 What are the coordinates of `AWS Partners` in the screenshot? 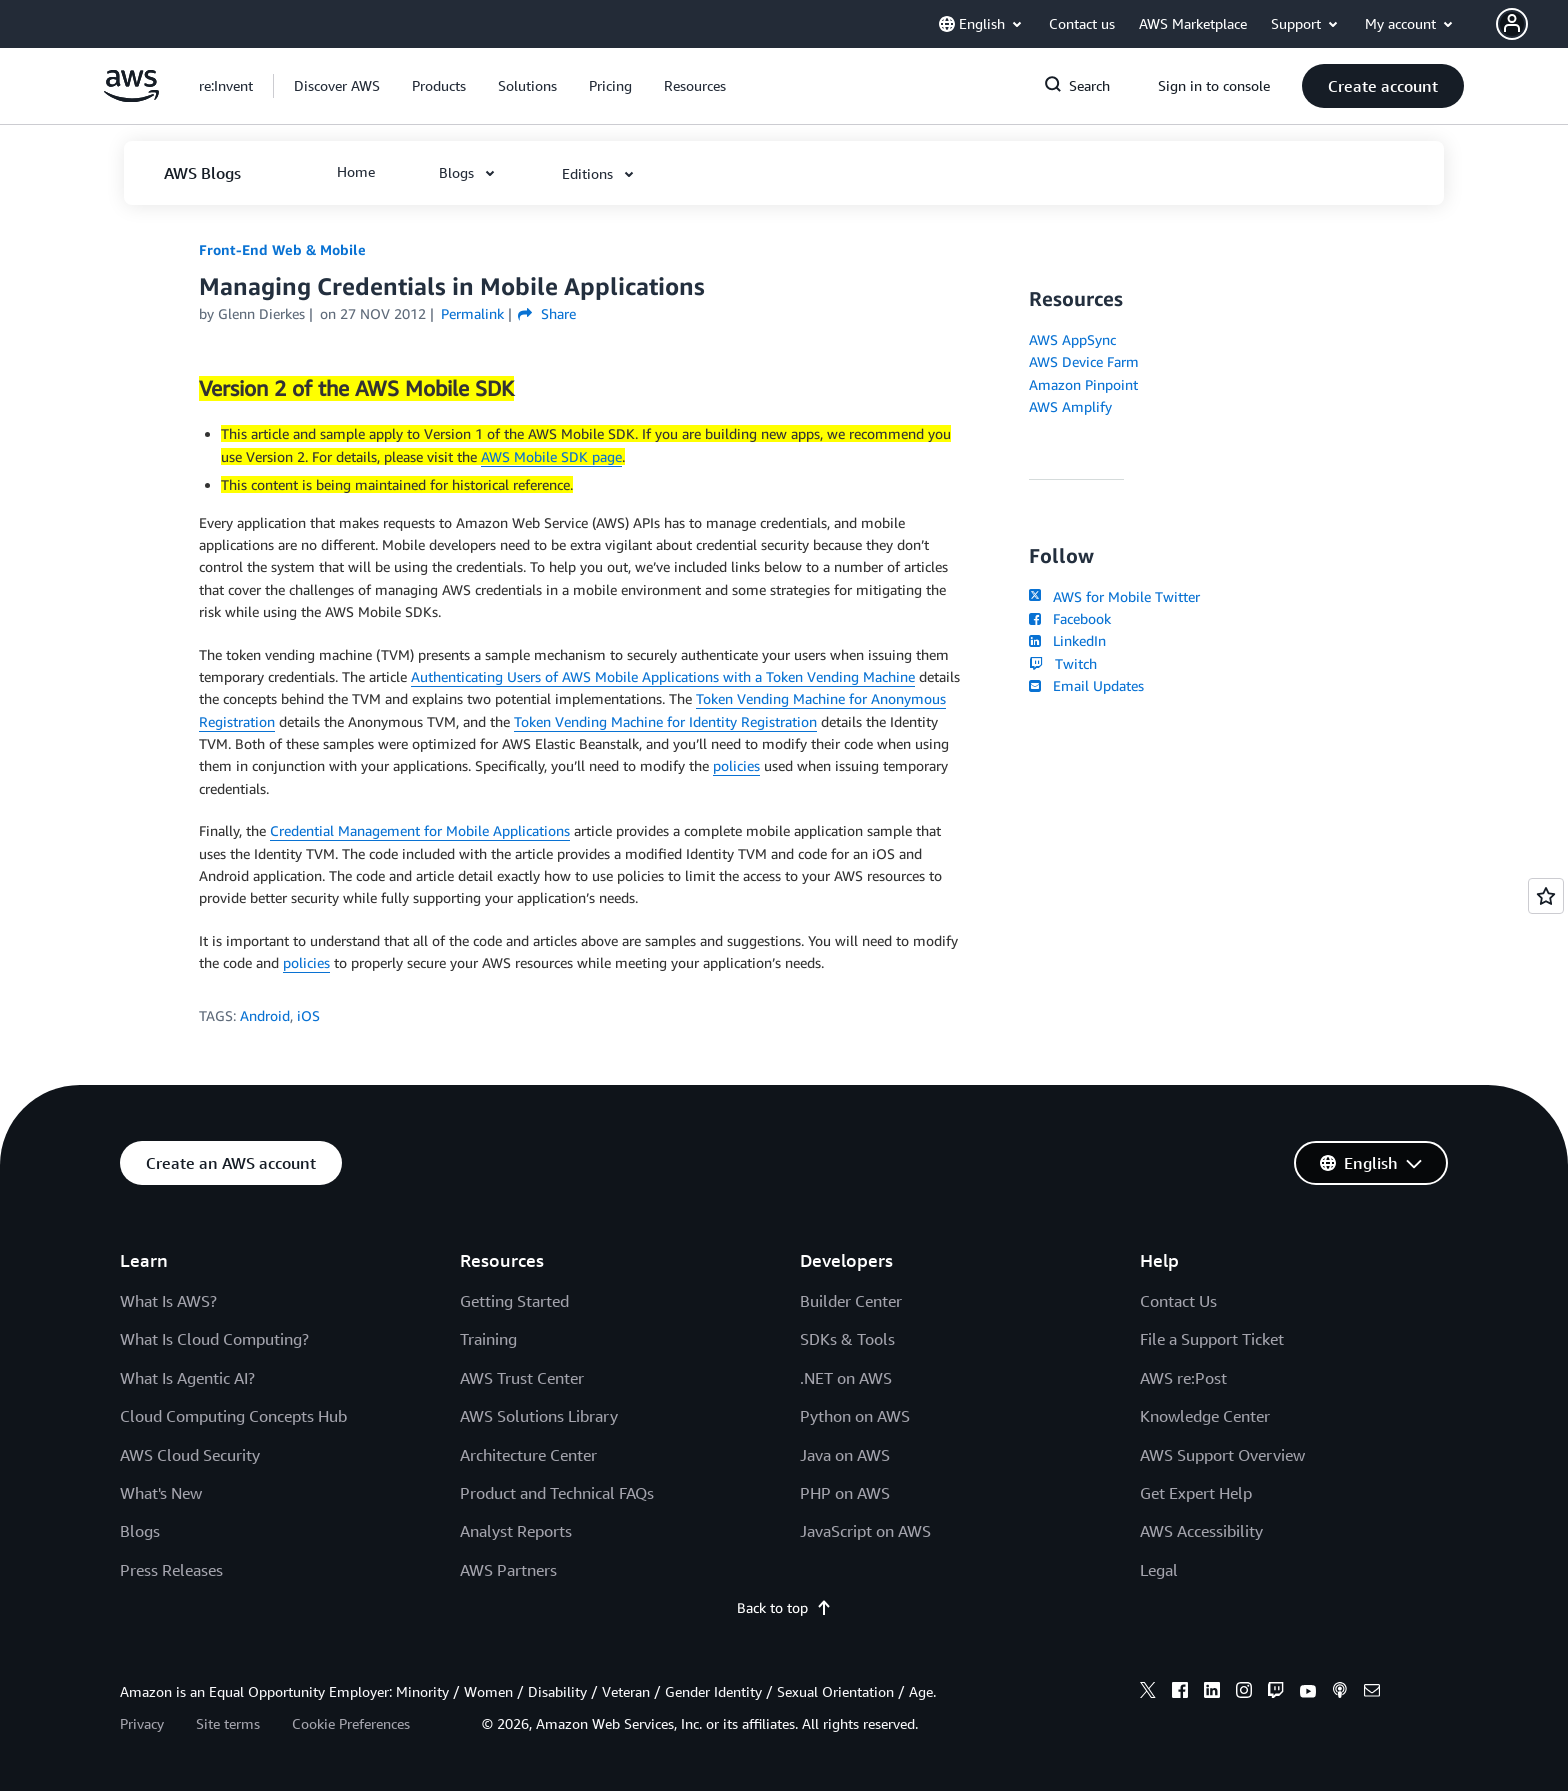 It's located at (508, 1570).